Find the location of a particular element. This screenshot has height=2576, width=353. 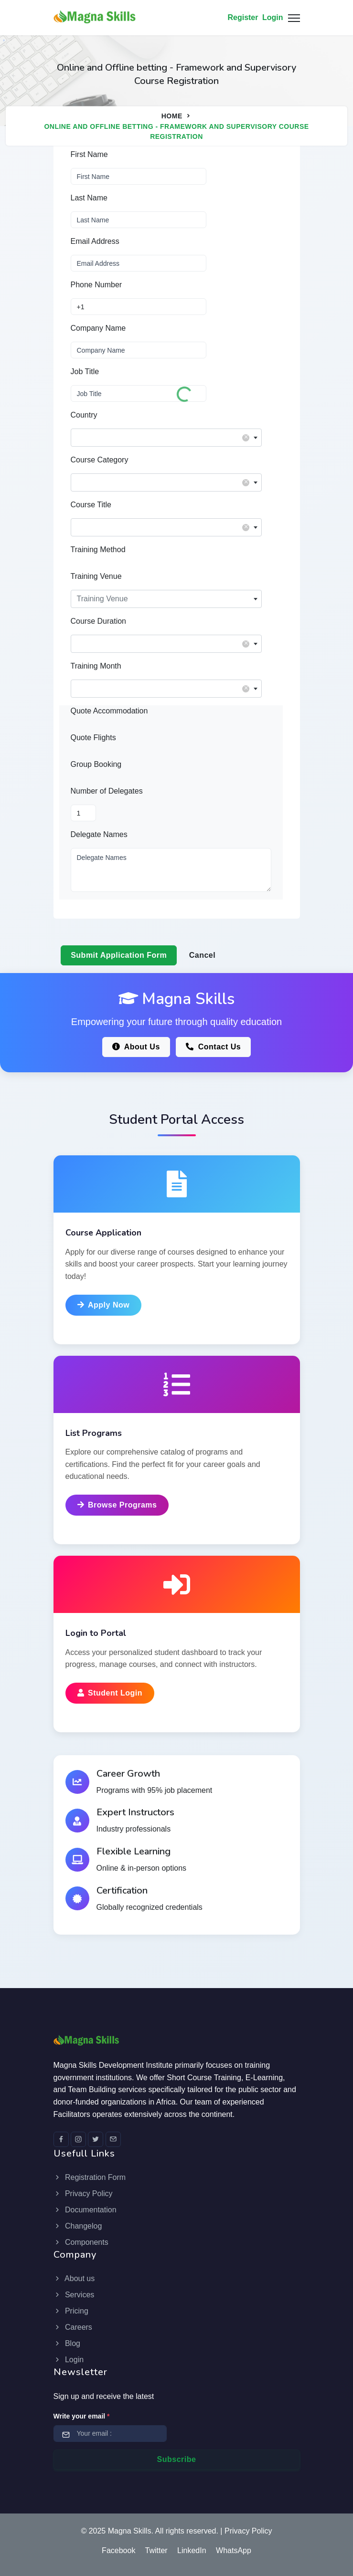

Browse Programs is located at coordinates (117, 1505).